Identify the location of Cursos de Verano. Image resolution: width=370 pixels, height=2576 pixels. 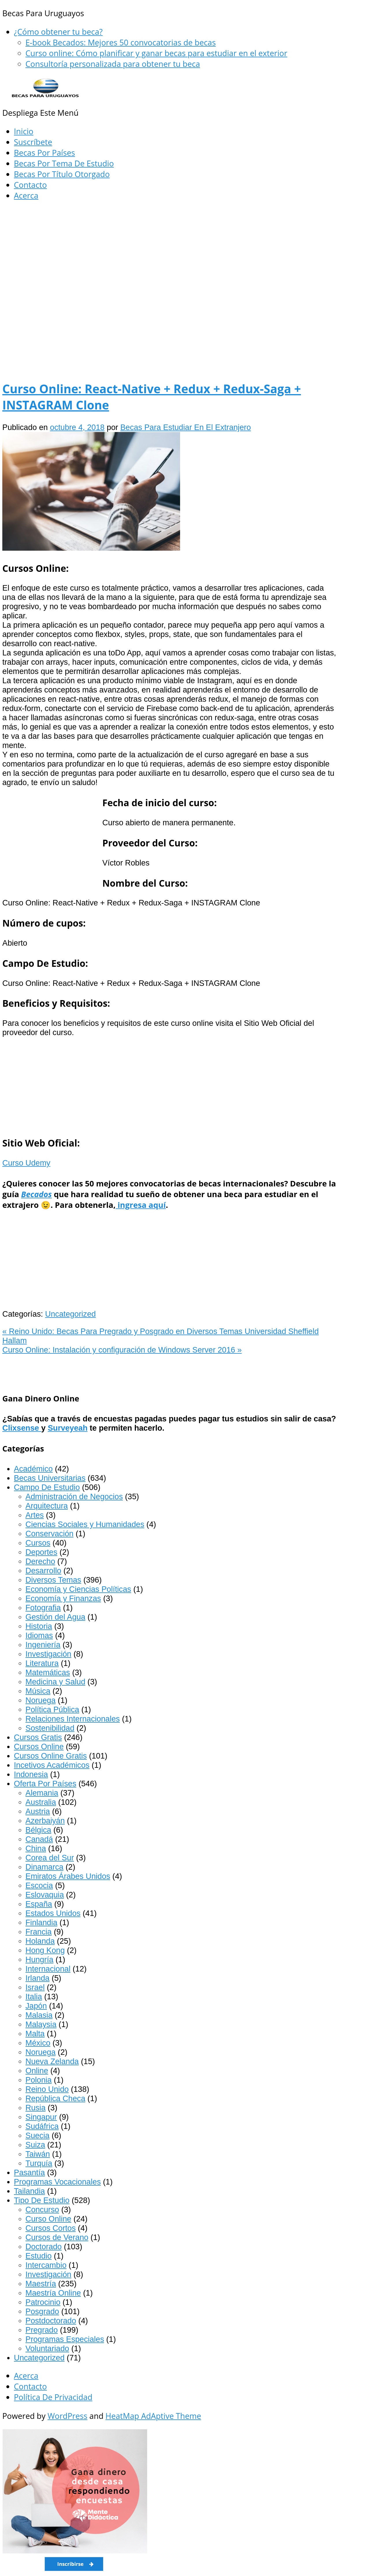
(56, 2237).